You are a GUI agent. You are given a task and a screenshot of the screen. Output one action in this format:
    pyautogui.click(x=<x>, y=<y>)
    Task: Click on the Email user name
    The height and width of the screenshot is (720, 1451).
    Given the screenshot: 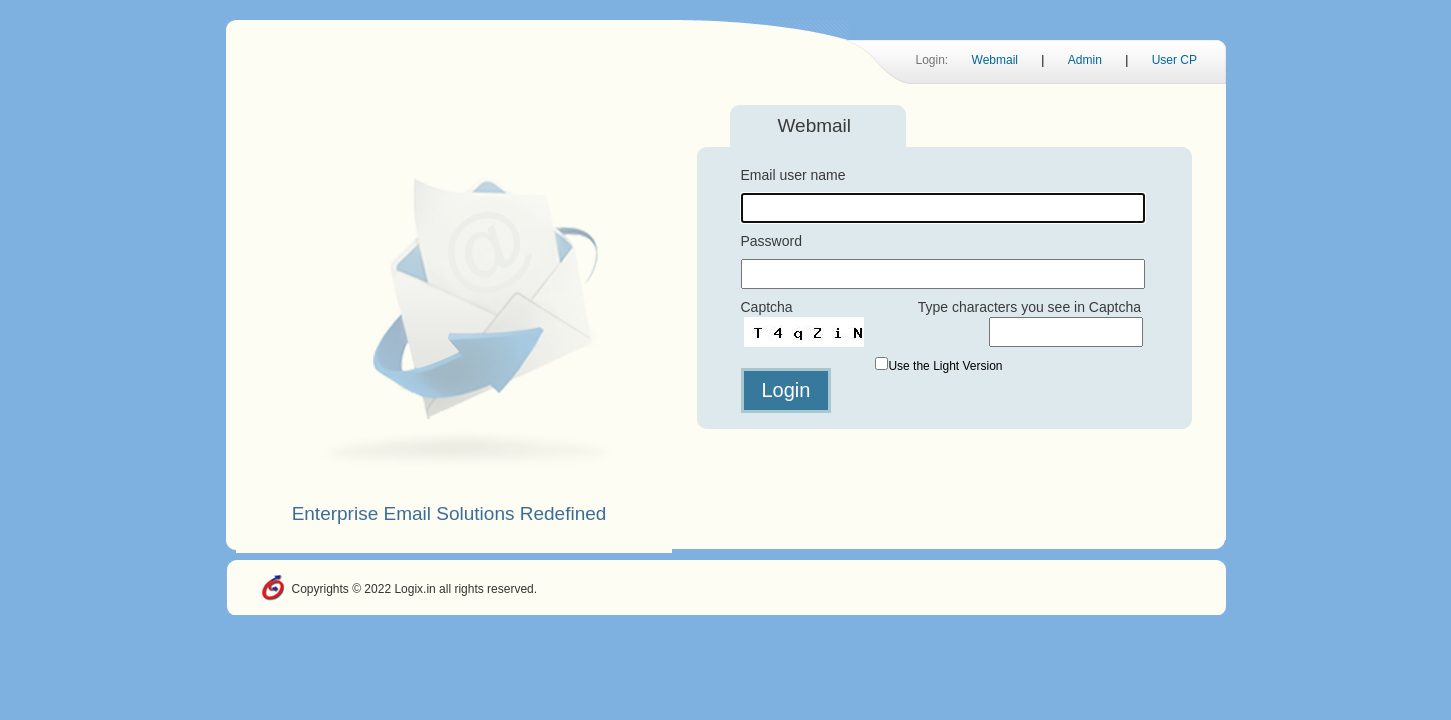 What is the action you would take?
    pyautogui.click(x=793, y=175)
    